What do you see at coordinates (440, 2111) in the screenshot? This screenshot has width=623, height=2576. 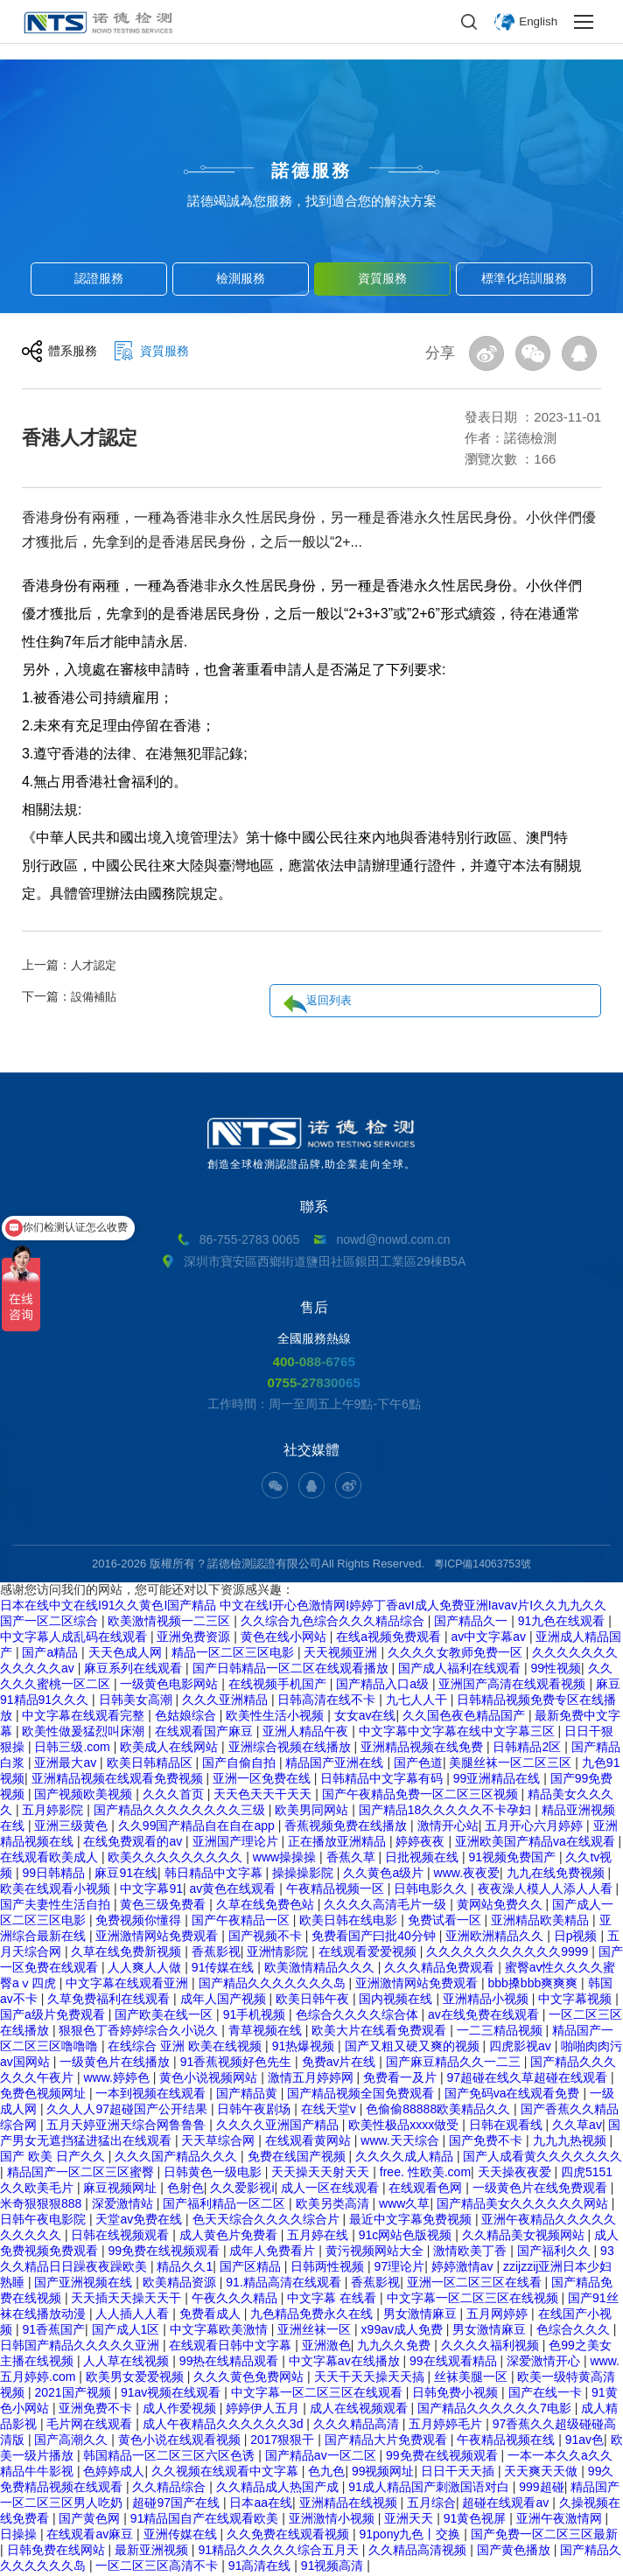 I see `色偷偷88888欧美精品久久` at bounding box center [440, 2111].